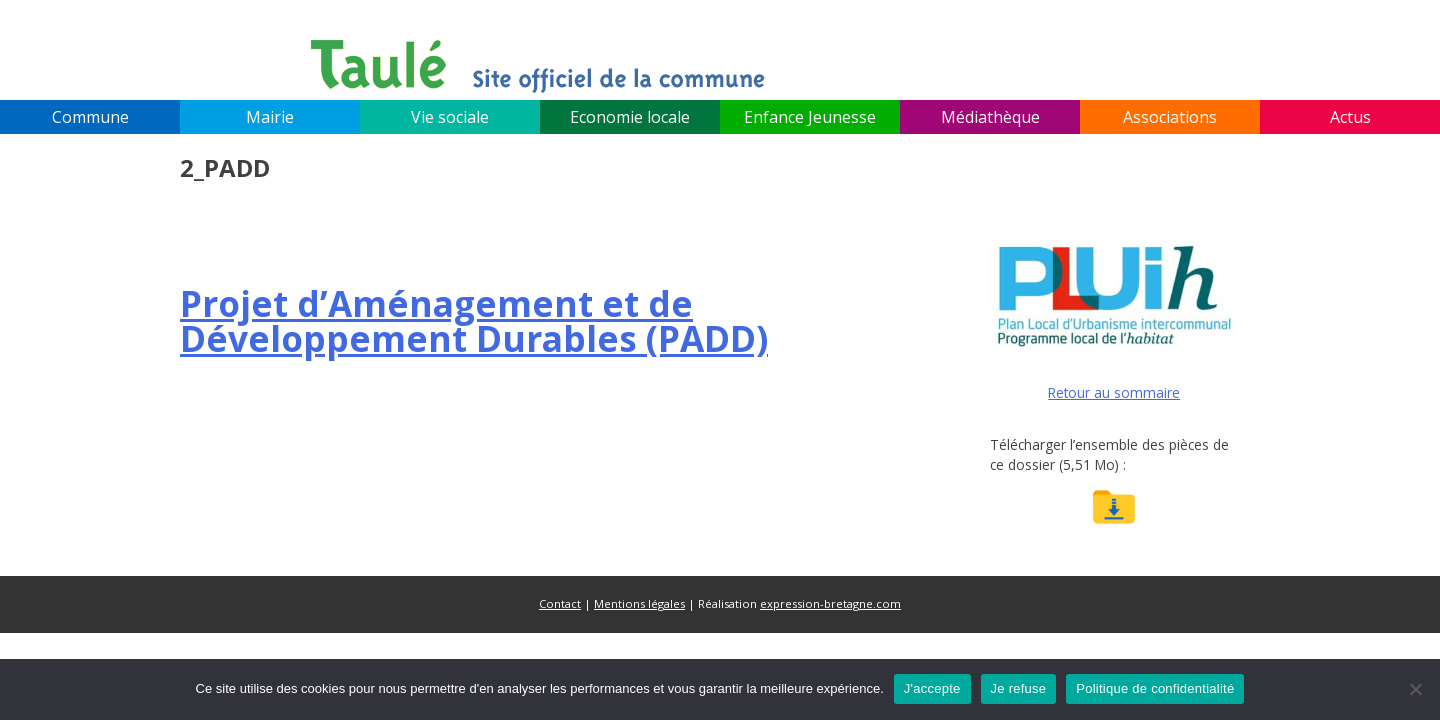 The image size is (1440, 720). Describe the element at coordinates (270, 117) in the screenshot. I see `Mairie` at that location.